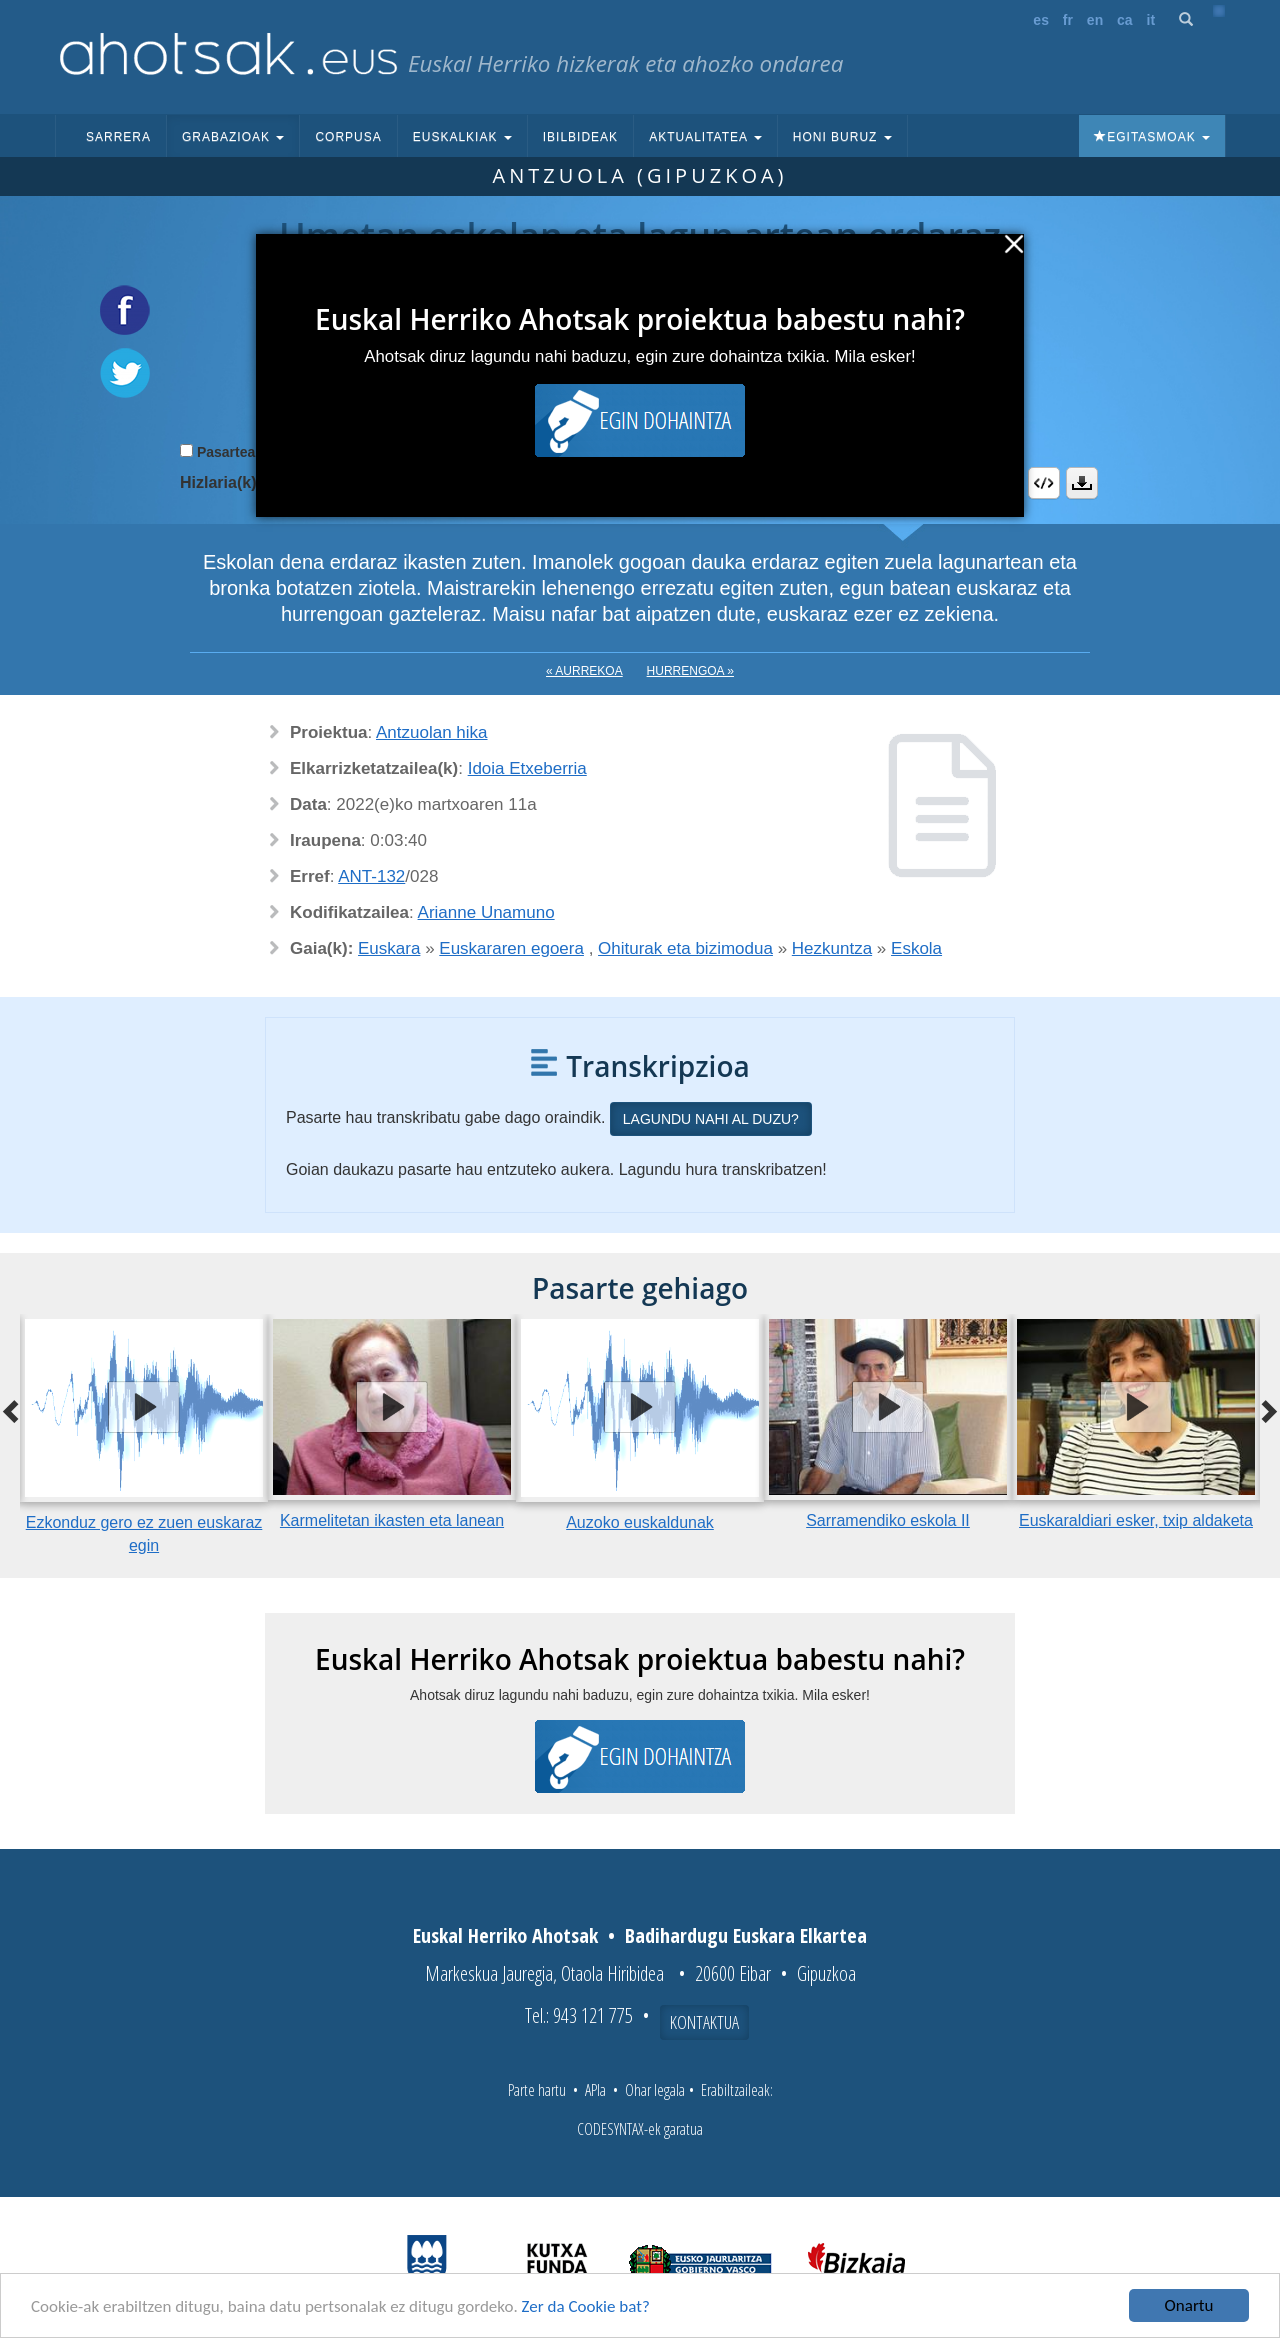 This screenshot has height=2338, width=1280. Describe the element at coordinates (1152, 137) in the screenshot. I see `Egitasmoak` at that location.